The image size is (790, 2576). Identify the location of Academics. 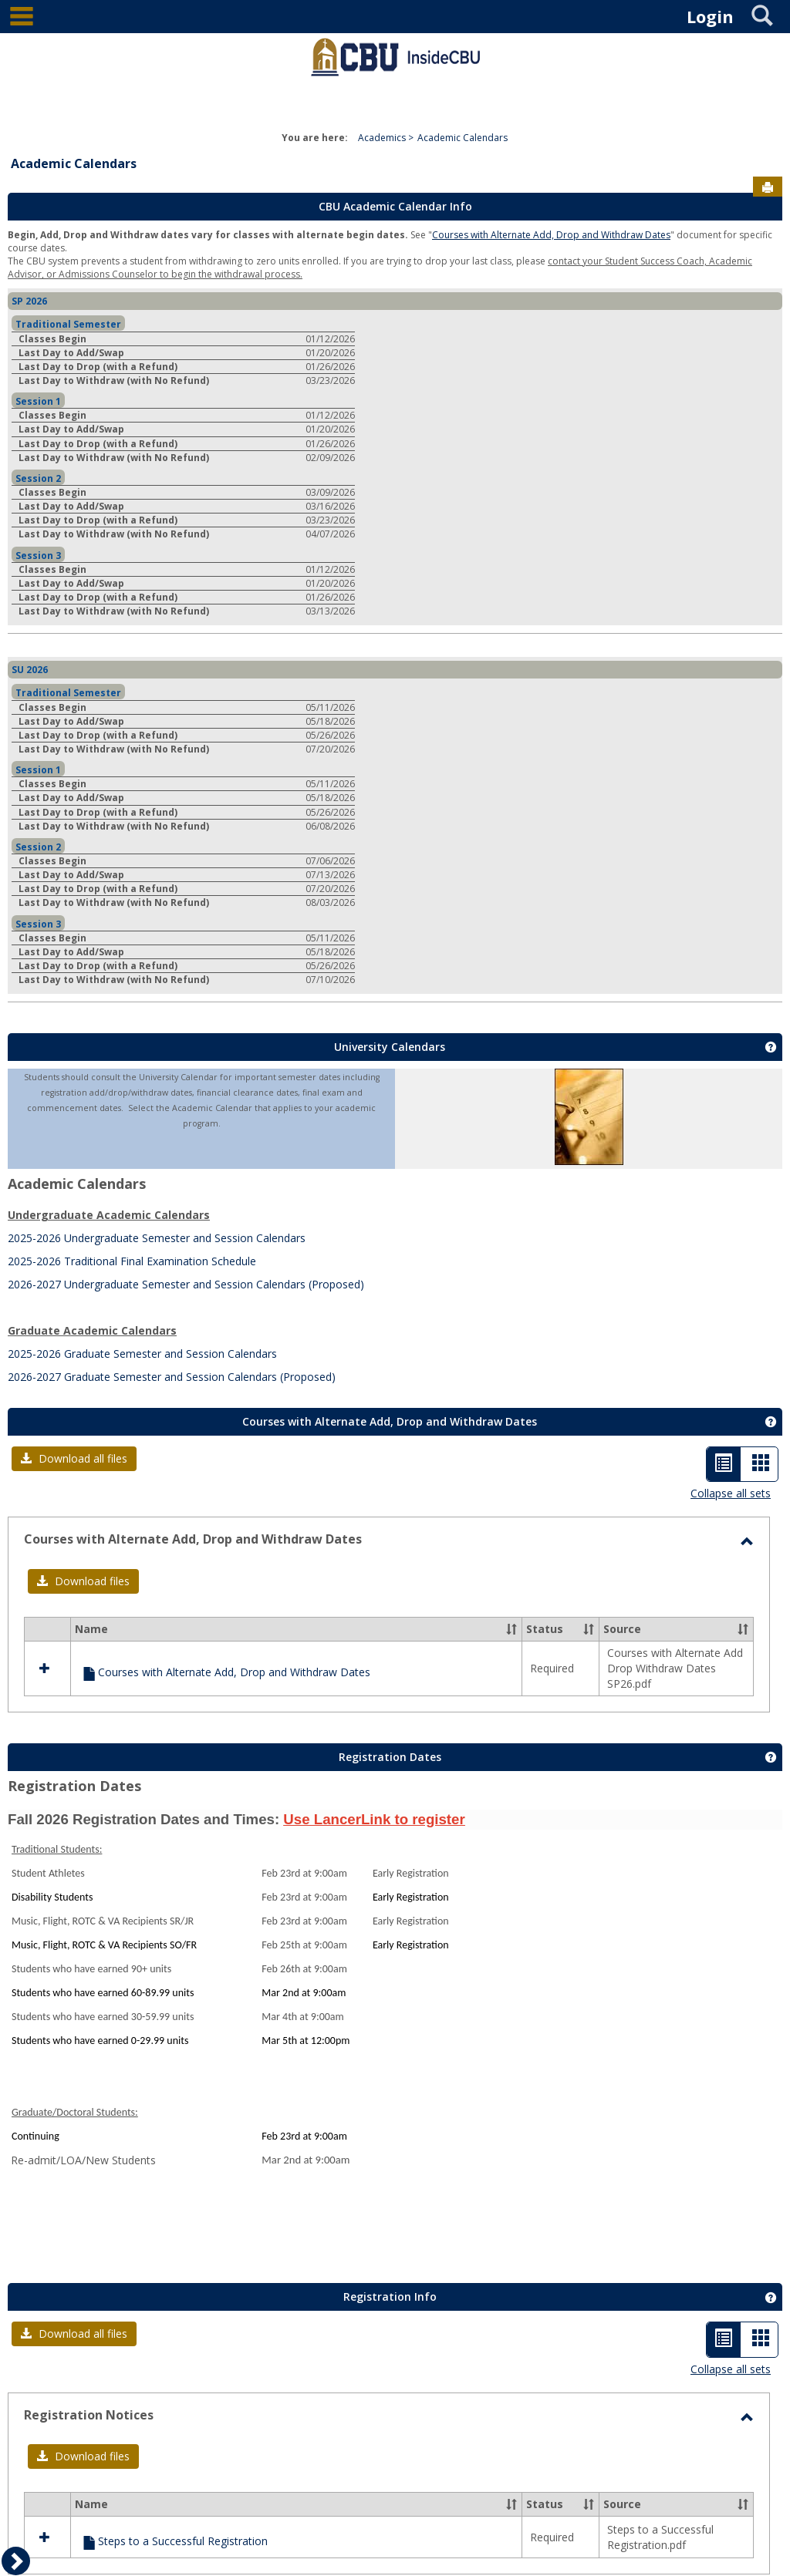
(382, 137).